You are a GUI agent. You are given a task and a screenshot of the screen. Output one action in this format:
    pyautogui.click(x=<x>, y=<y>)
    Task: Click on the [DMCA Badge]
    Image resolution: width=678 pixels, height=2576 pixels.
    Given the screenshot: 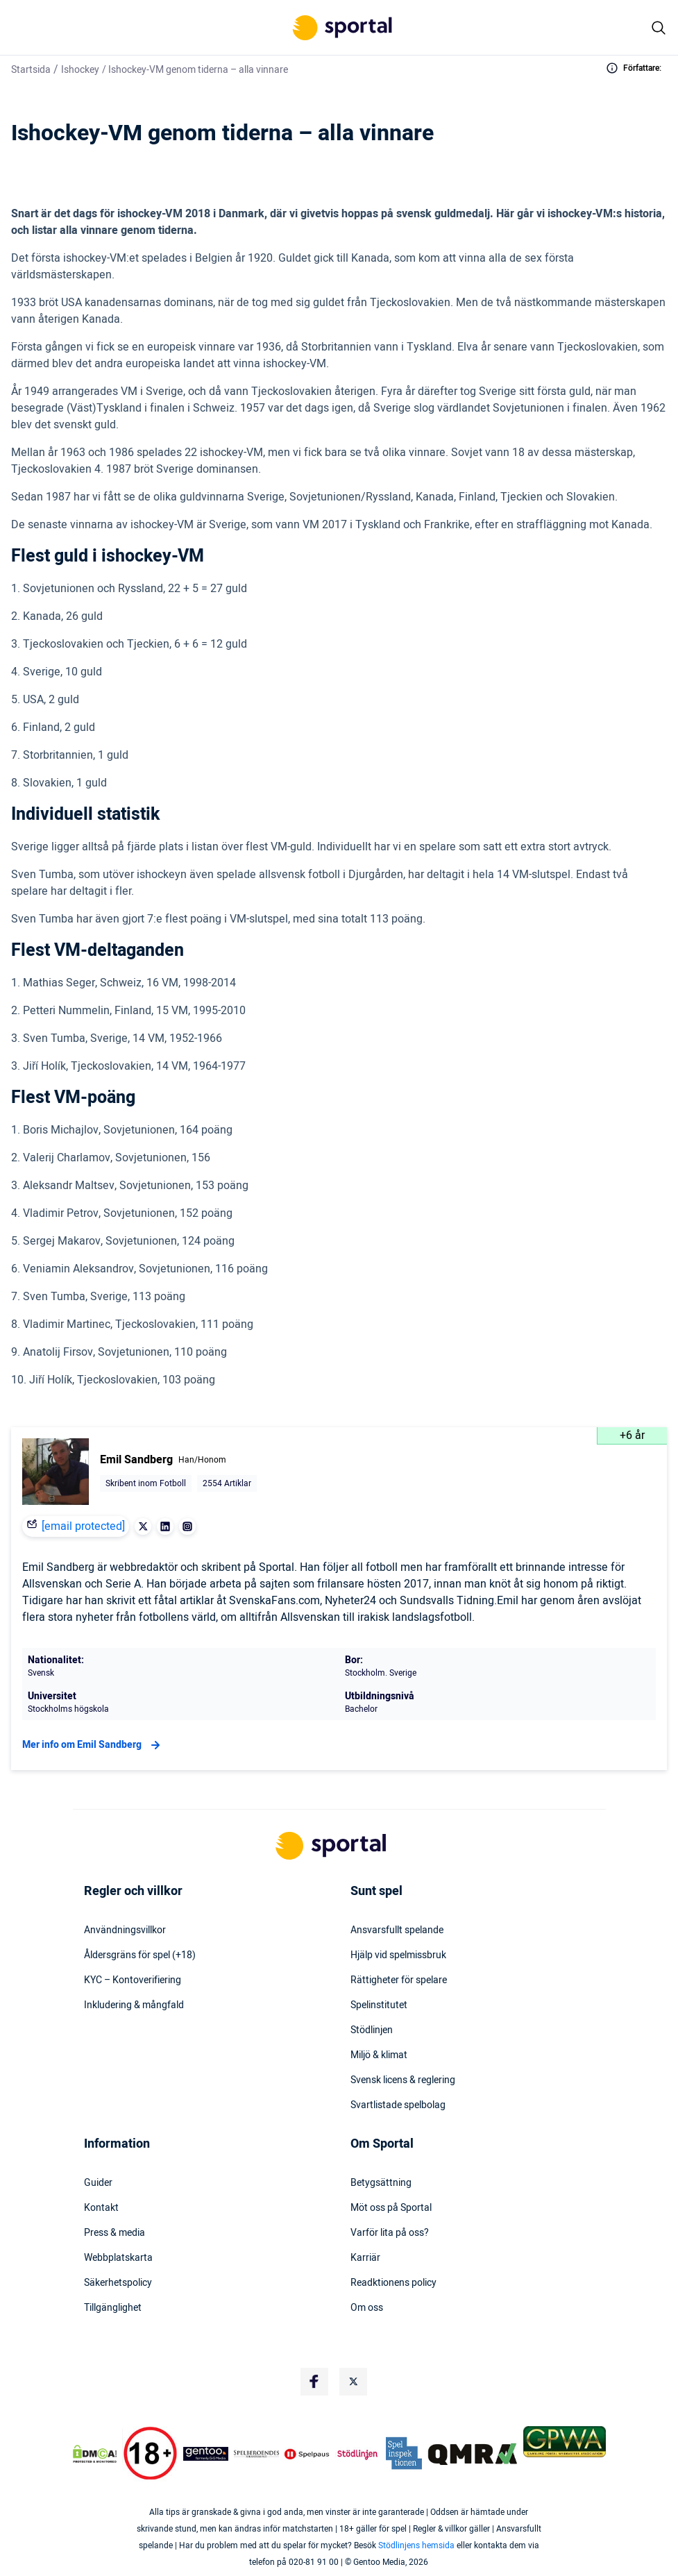 What is the action you would take?
    pyautogui.click(x=95, y=2454)
    